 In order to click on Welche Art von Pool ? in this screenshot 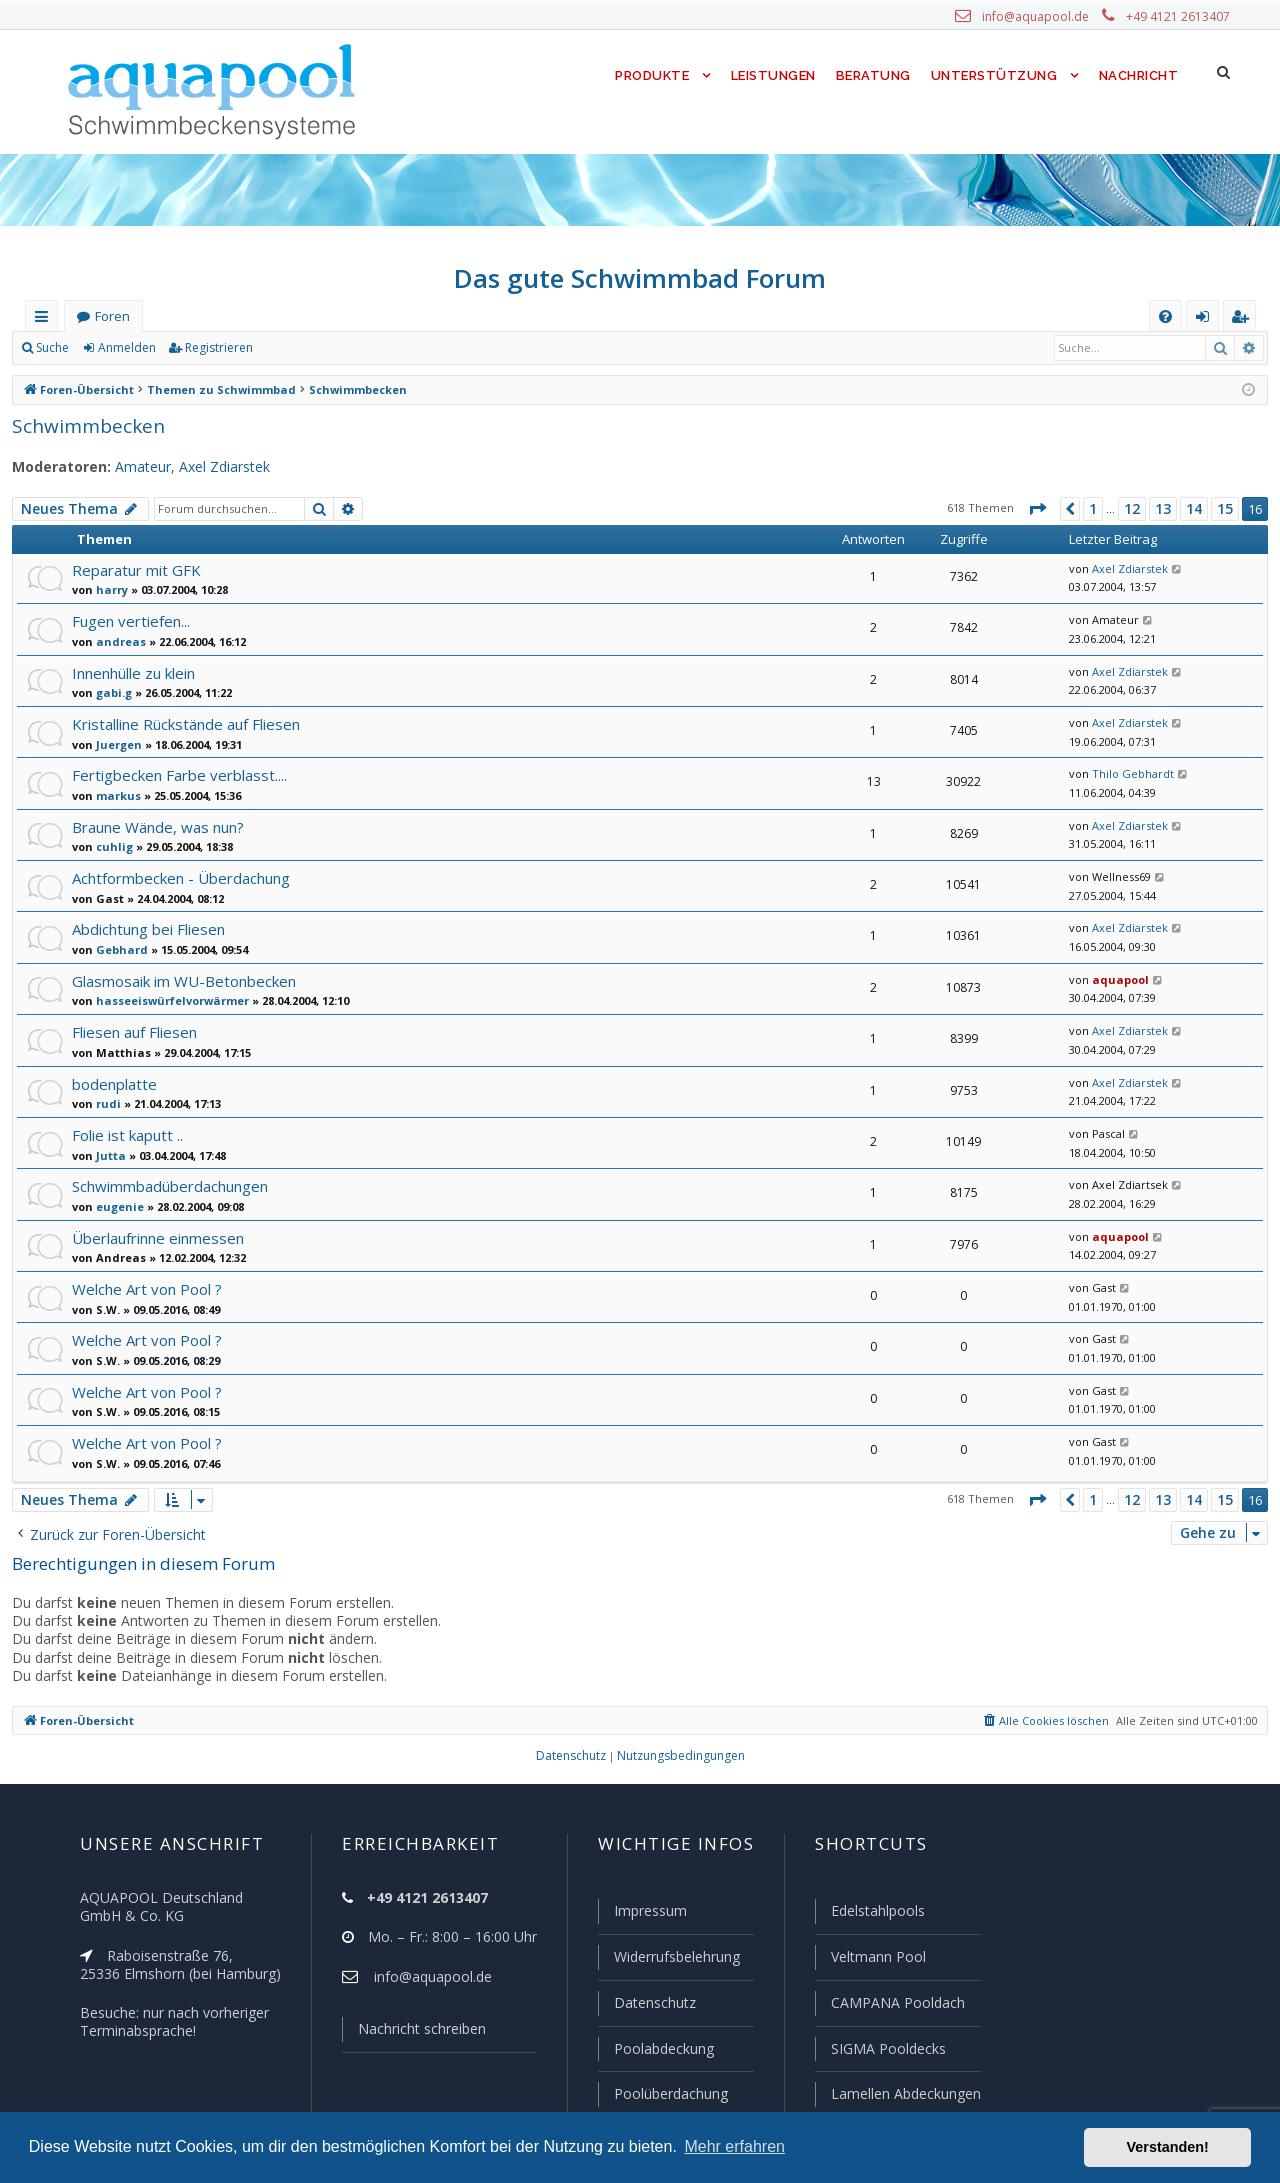, I will do `click(145, 1288)`.